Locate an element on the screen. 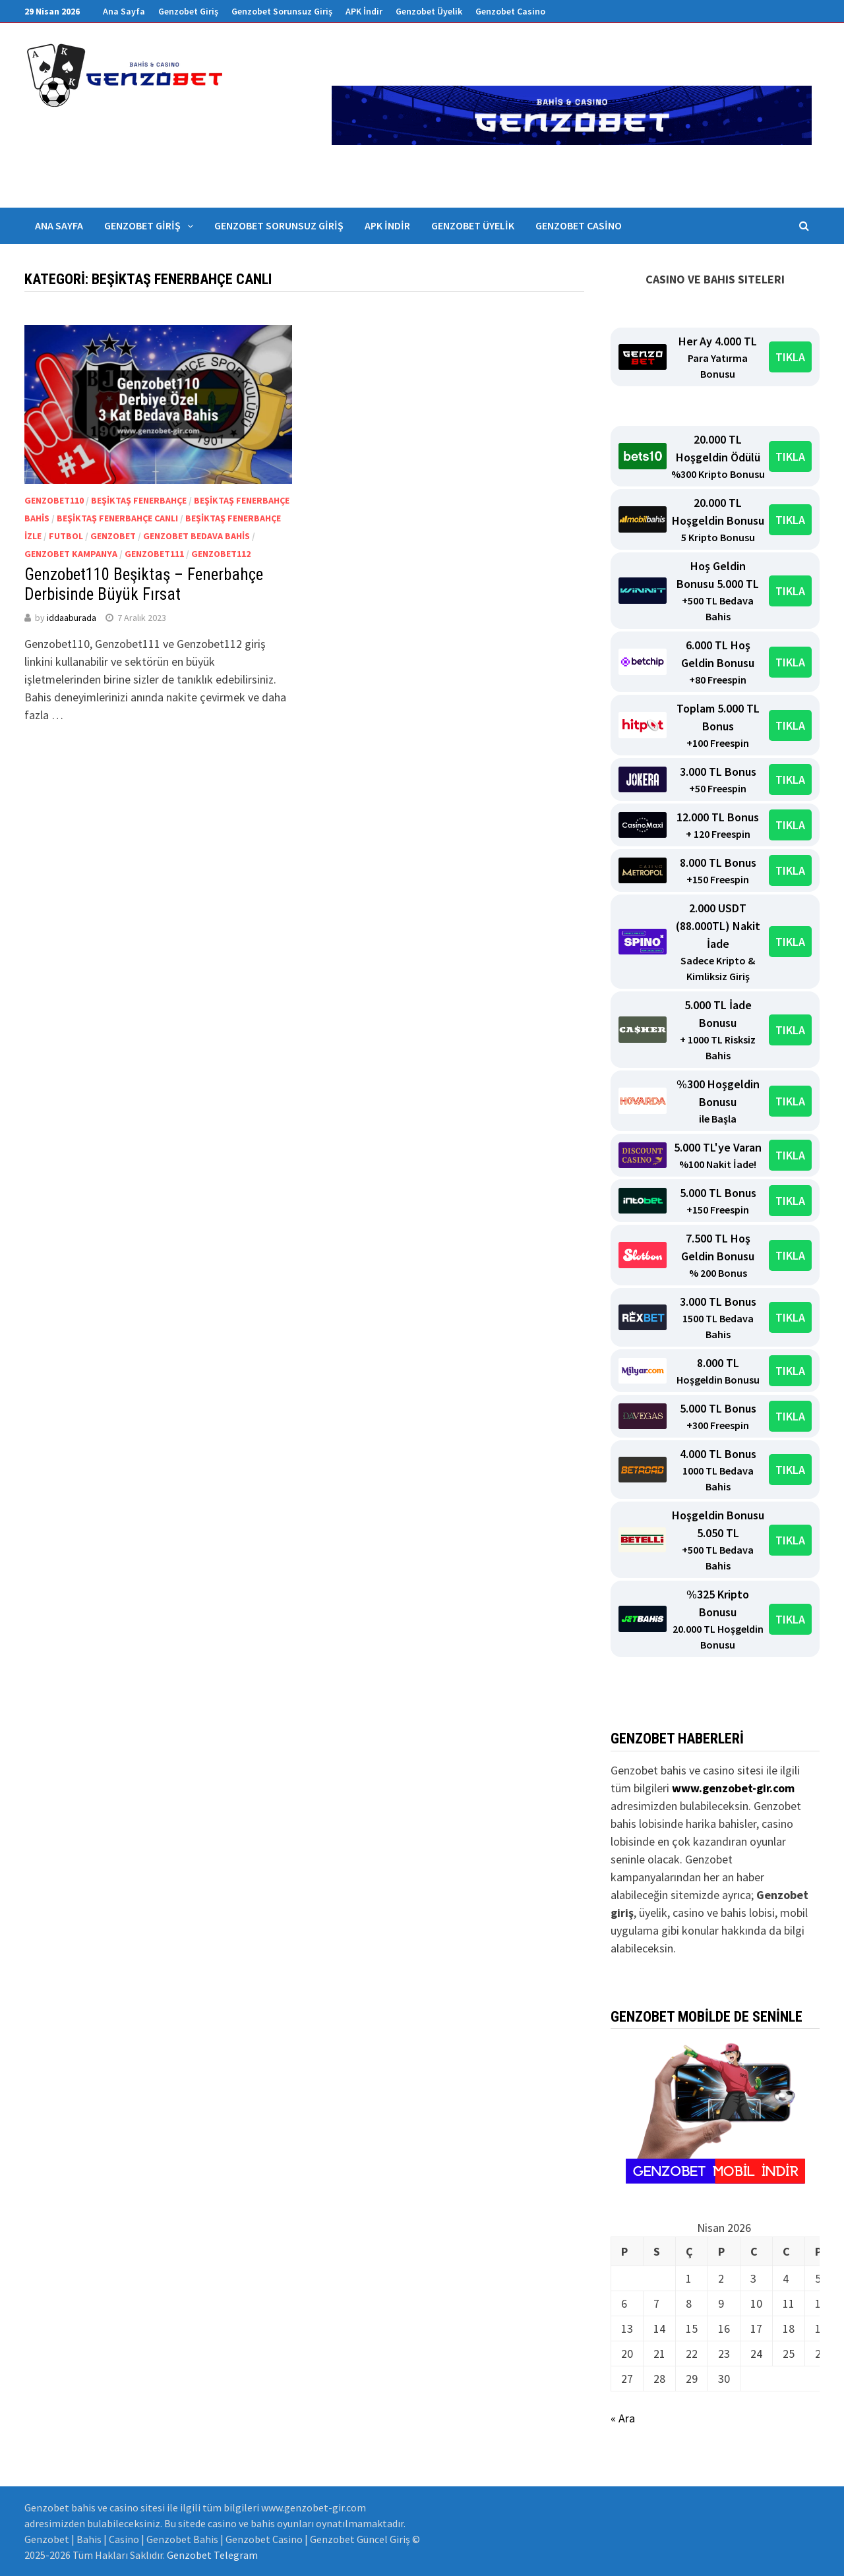 The image size is (844, 2576). beşiktaş fenerbahçe canlı is located at coordinates (117, 518).